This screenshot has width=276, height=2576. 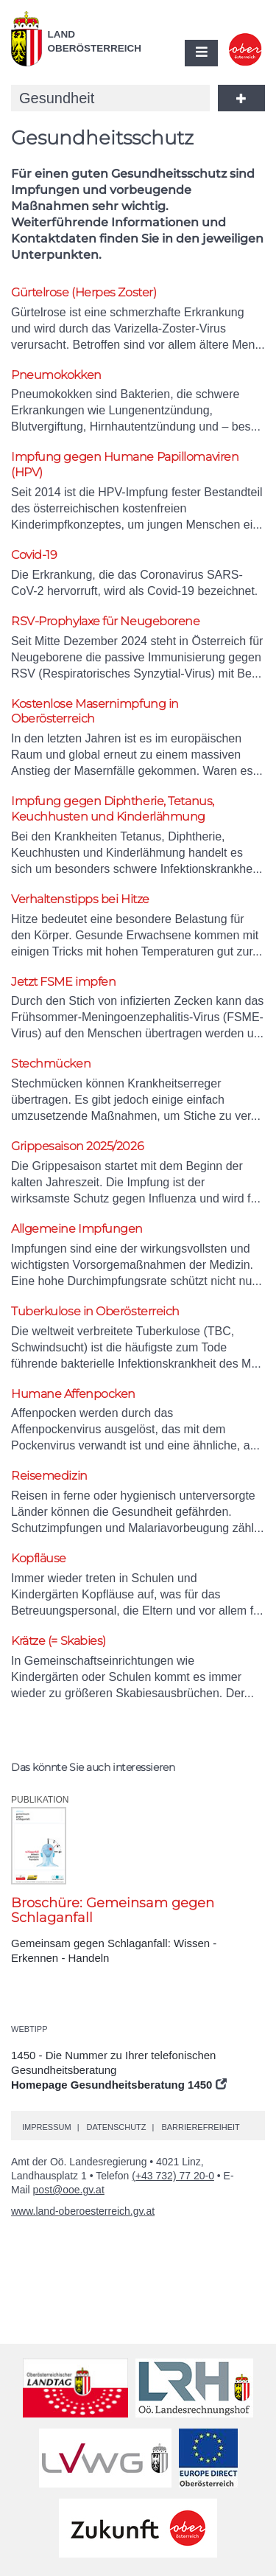 I want to click on Kostenlose Masernimpfung in Oberösterreich, so click(x=95, y=711).